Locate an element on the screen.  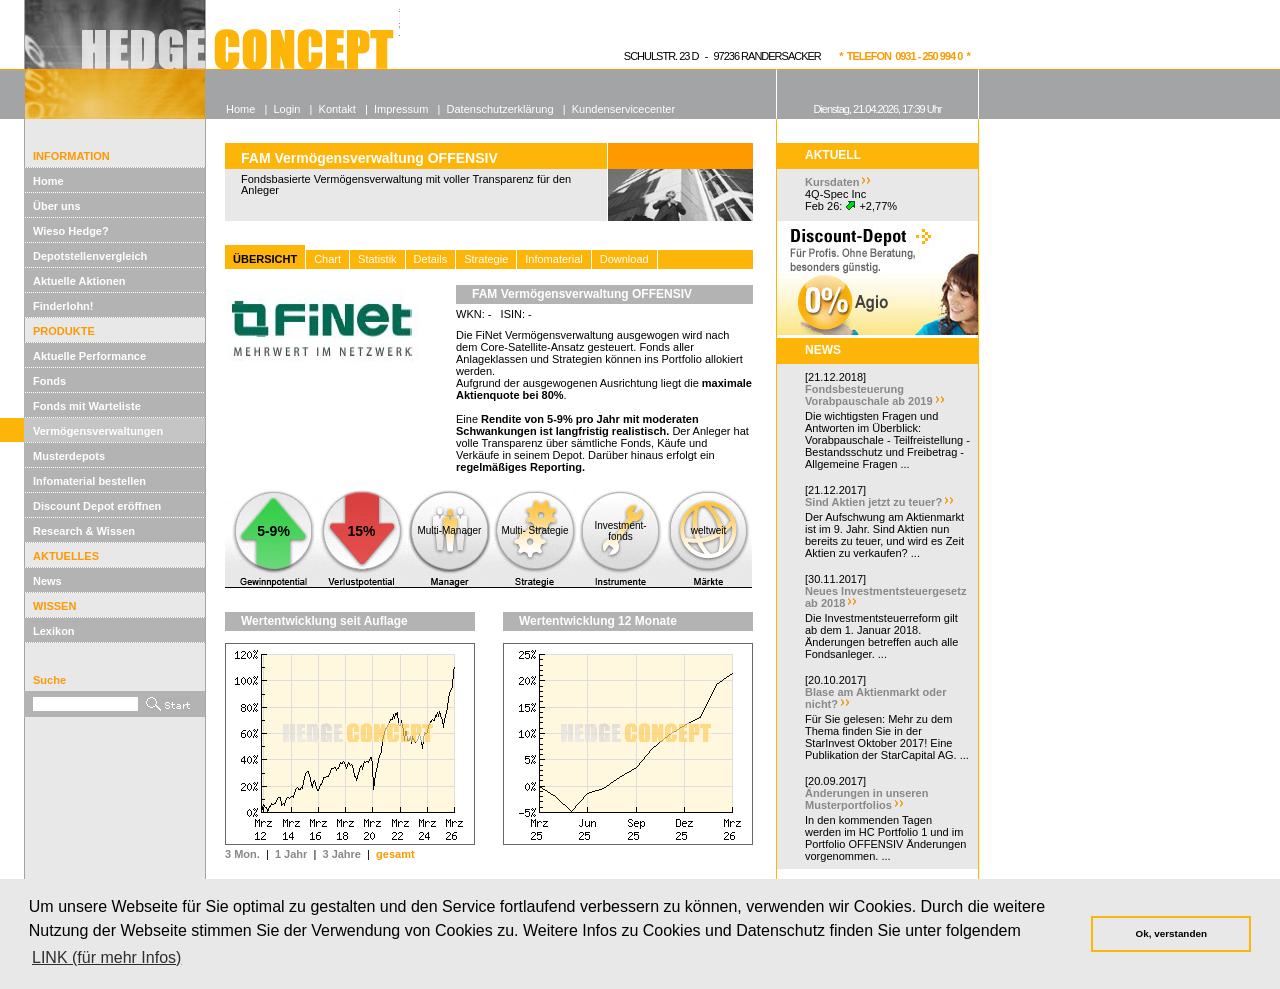
Home is located at coordinates (48, 181).